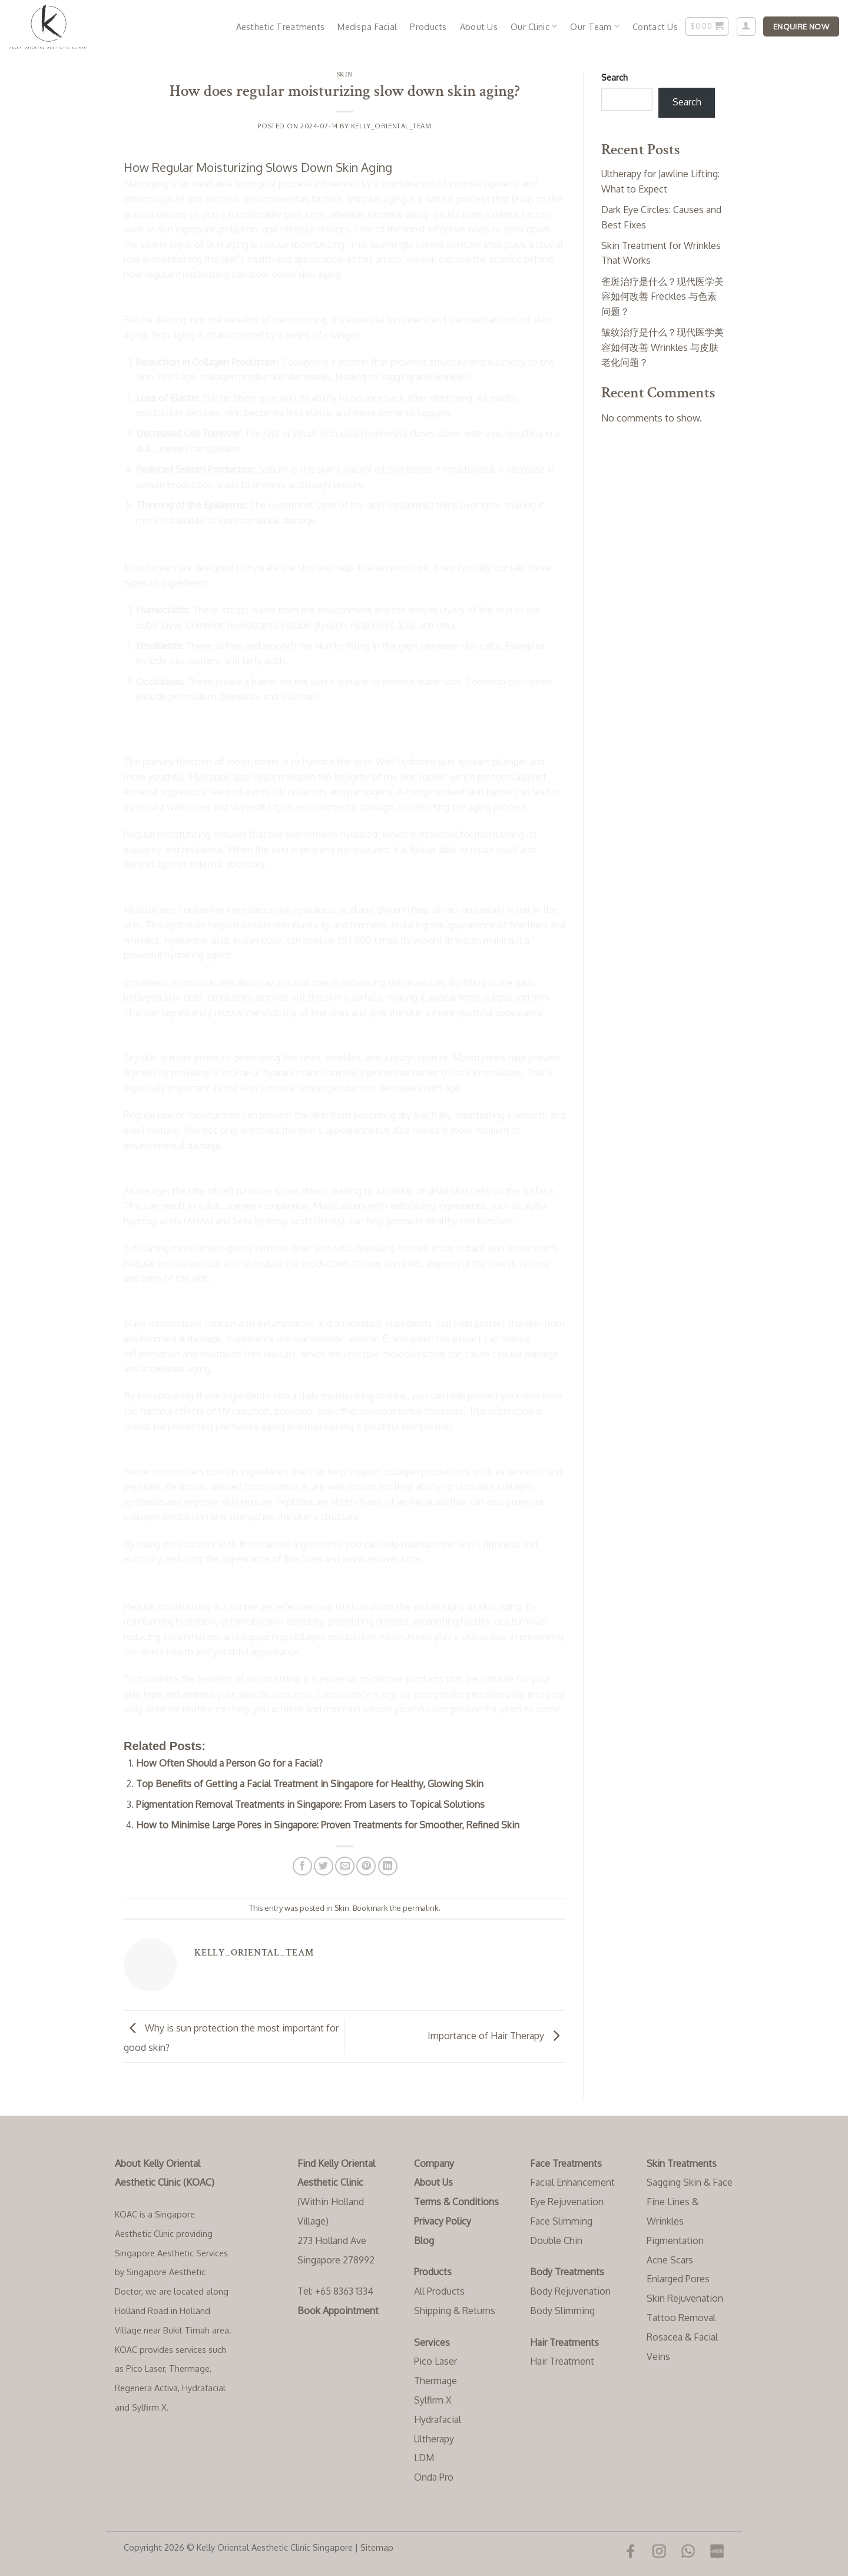 This screenshot has height=2576, width=848. Describe the element at coordinates (433, 2477) in the screenshot. I see `Onda Pro` at that location.